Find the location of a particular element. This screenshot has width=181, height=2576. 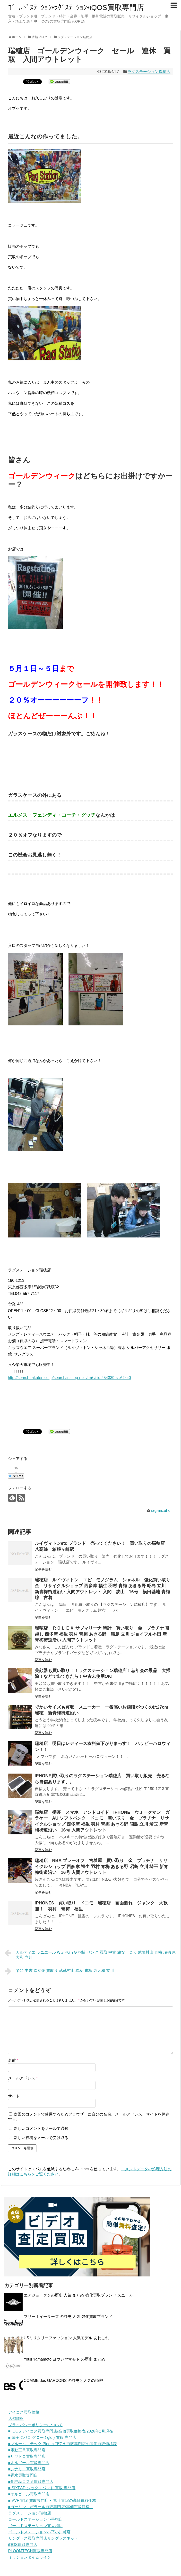

■ガーミン・ポラール買取専門店/高価買取価格 is located at coordinates (50, 2507).